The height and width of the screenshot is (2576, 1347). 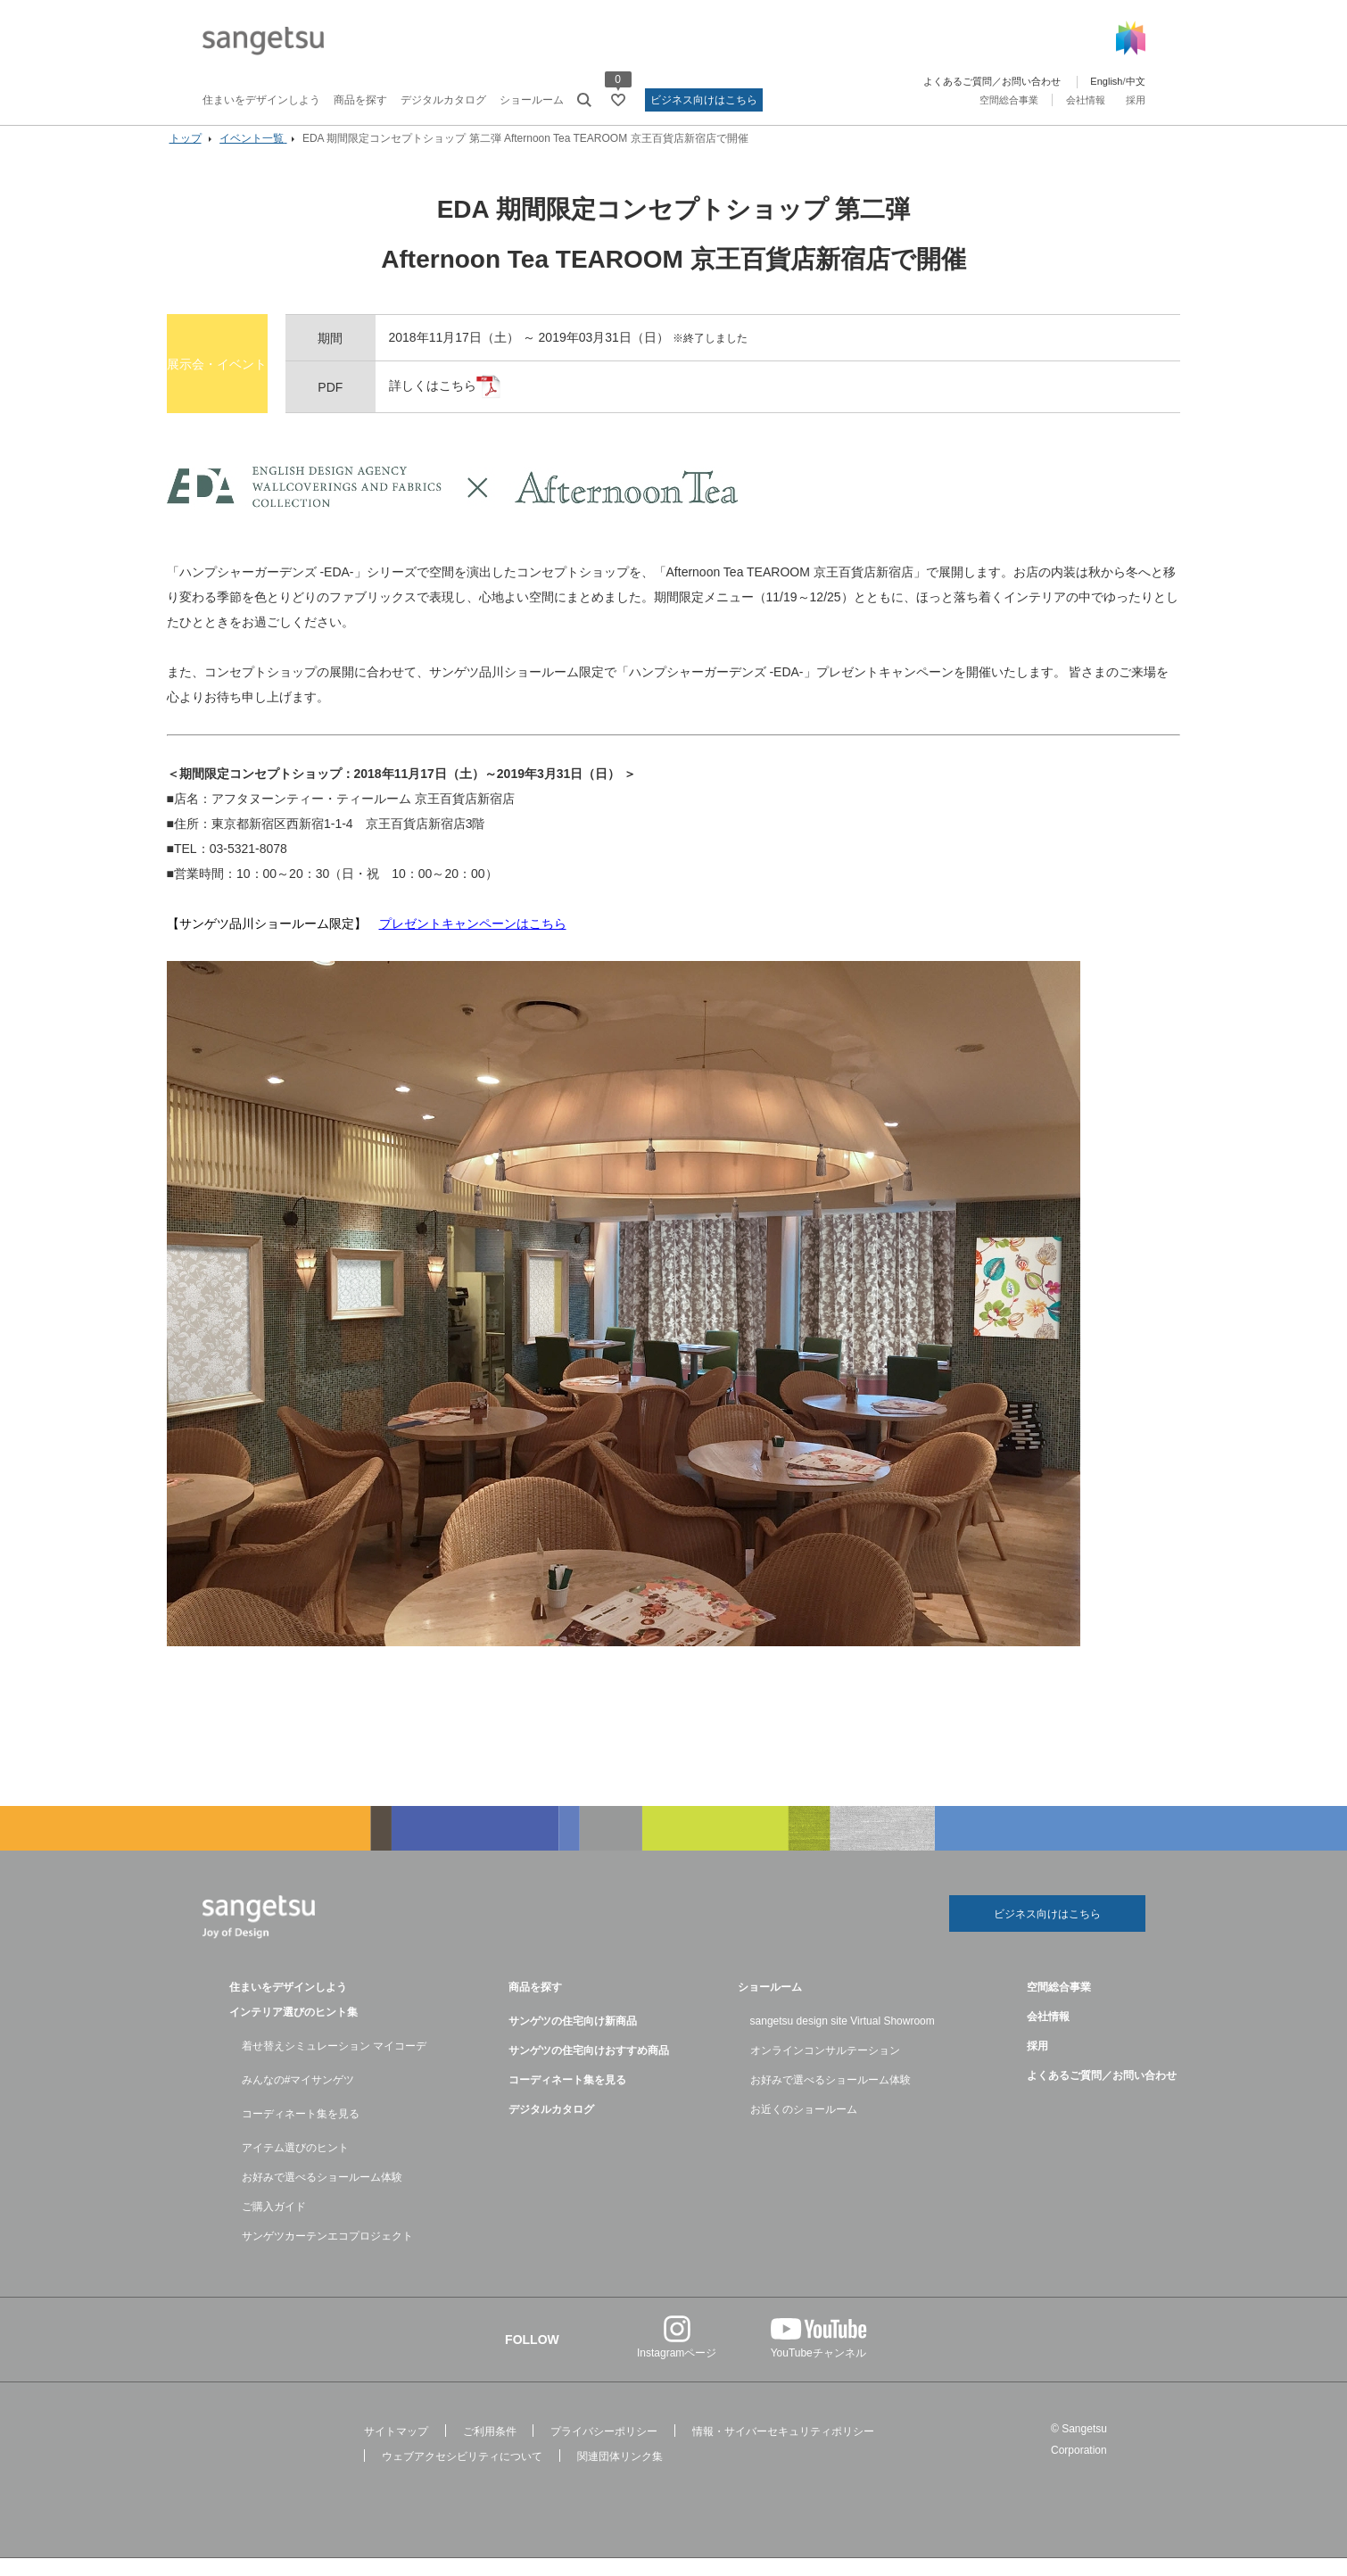 I want to click on ご購入ガイド, so click(x=274, y=2224).